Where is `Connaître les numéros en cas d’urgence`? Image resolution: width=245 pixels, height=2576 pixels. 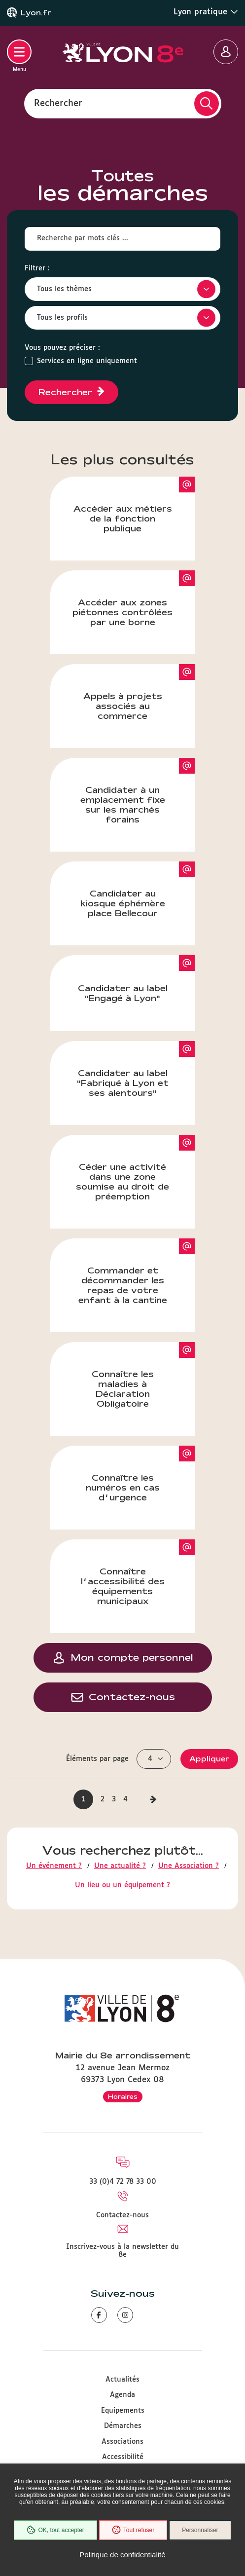
Connaître les numéros en cas d’urgence is located at coordinates (140, 1474).